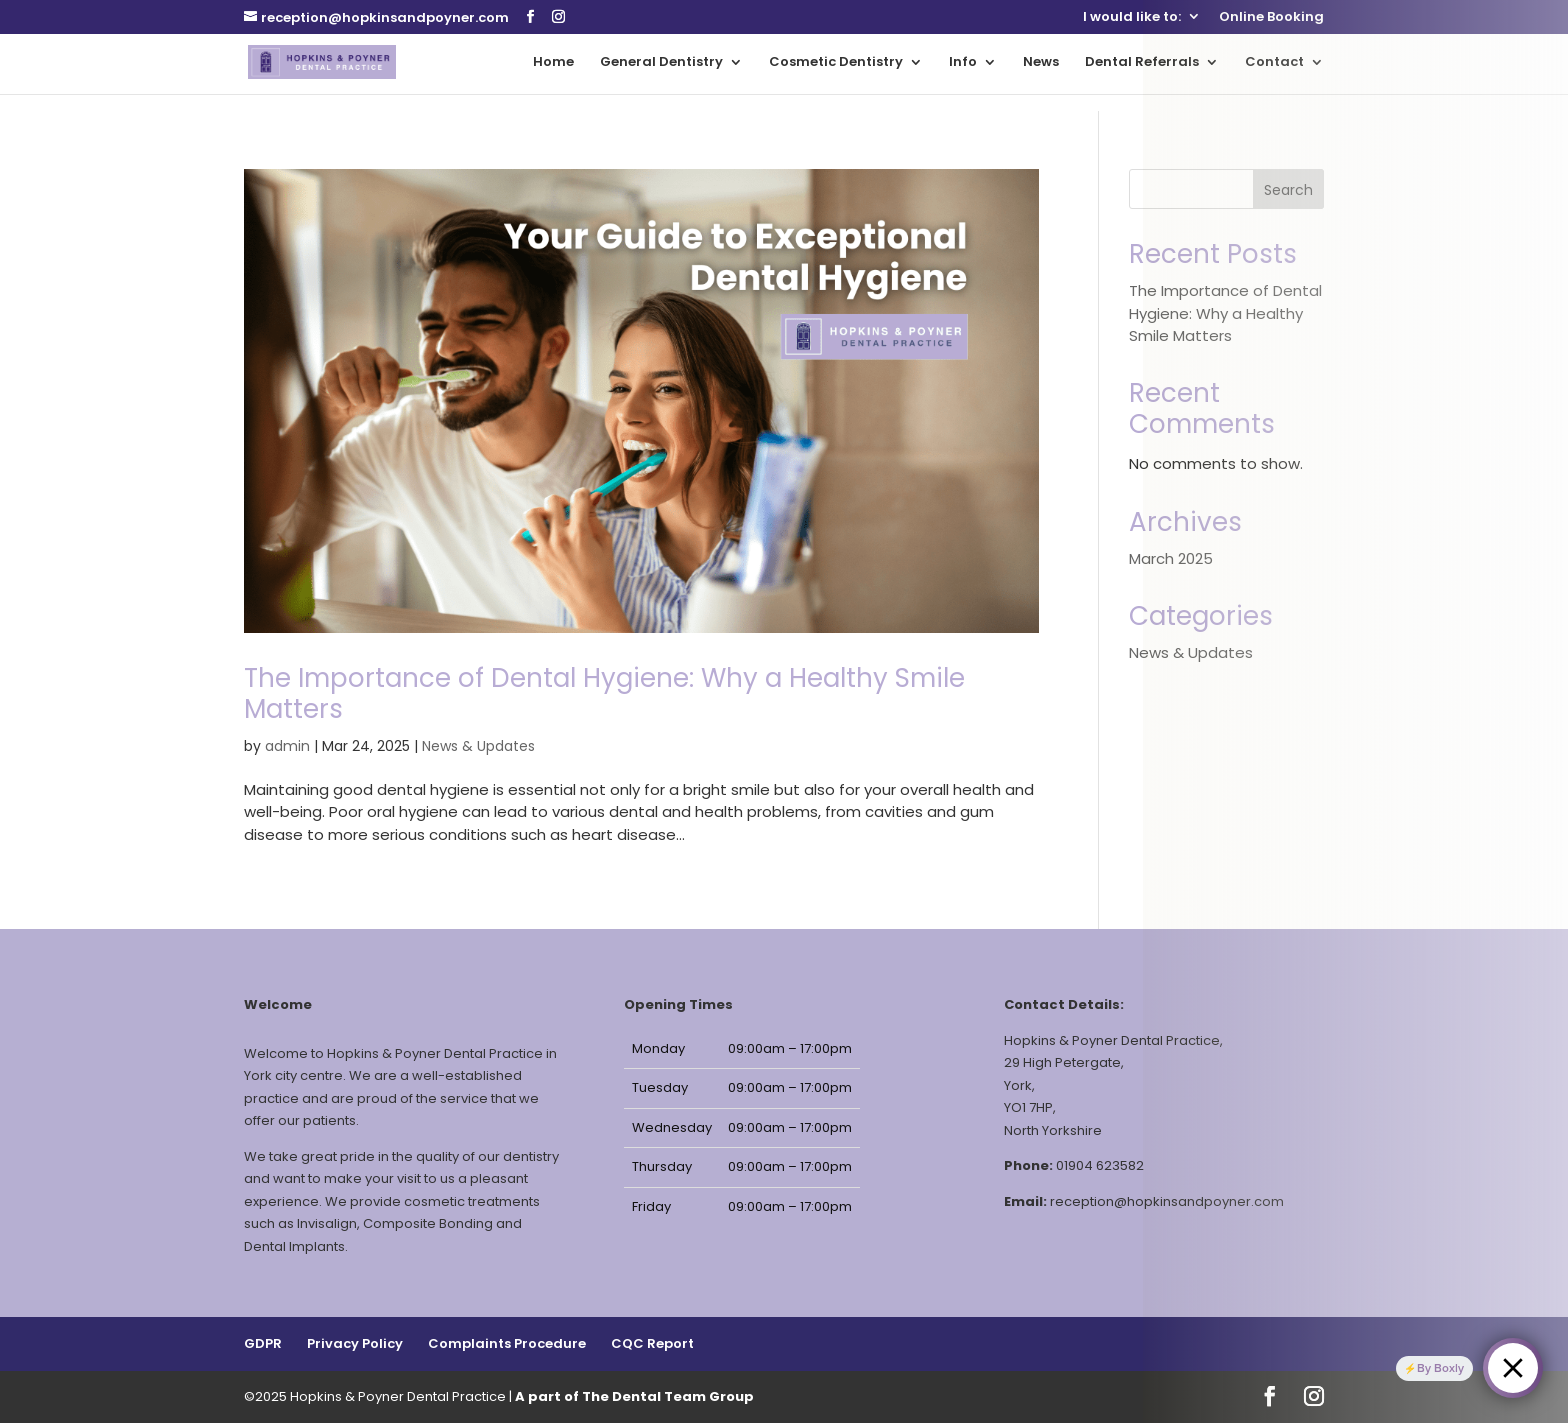 This screenshot has height=1423, width=1568. Describe the element at coordinates (963, 63) in the screenshot. I see `Info` at that location.